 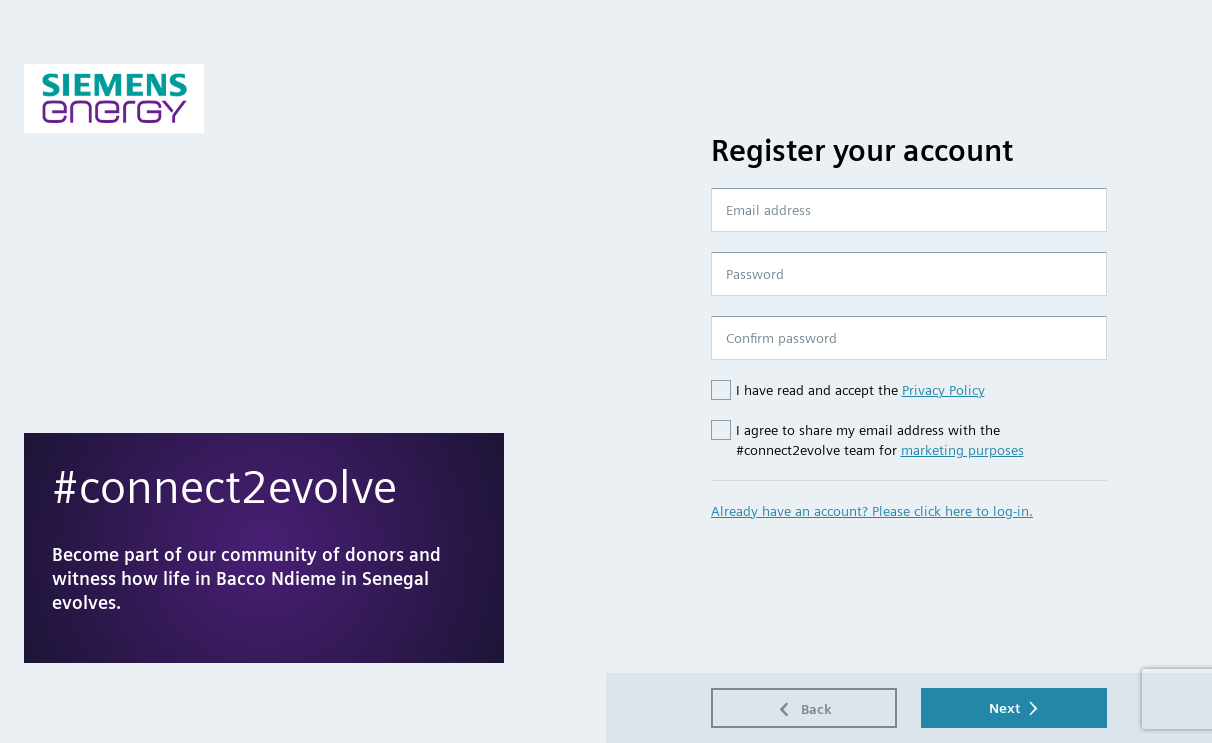 I want to click on Privacy Policy, so click(x=943, y=390).